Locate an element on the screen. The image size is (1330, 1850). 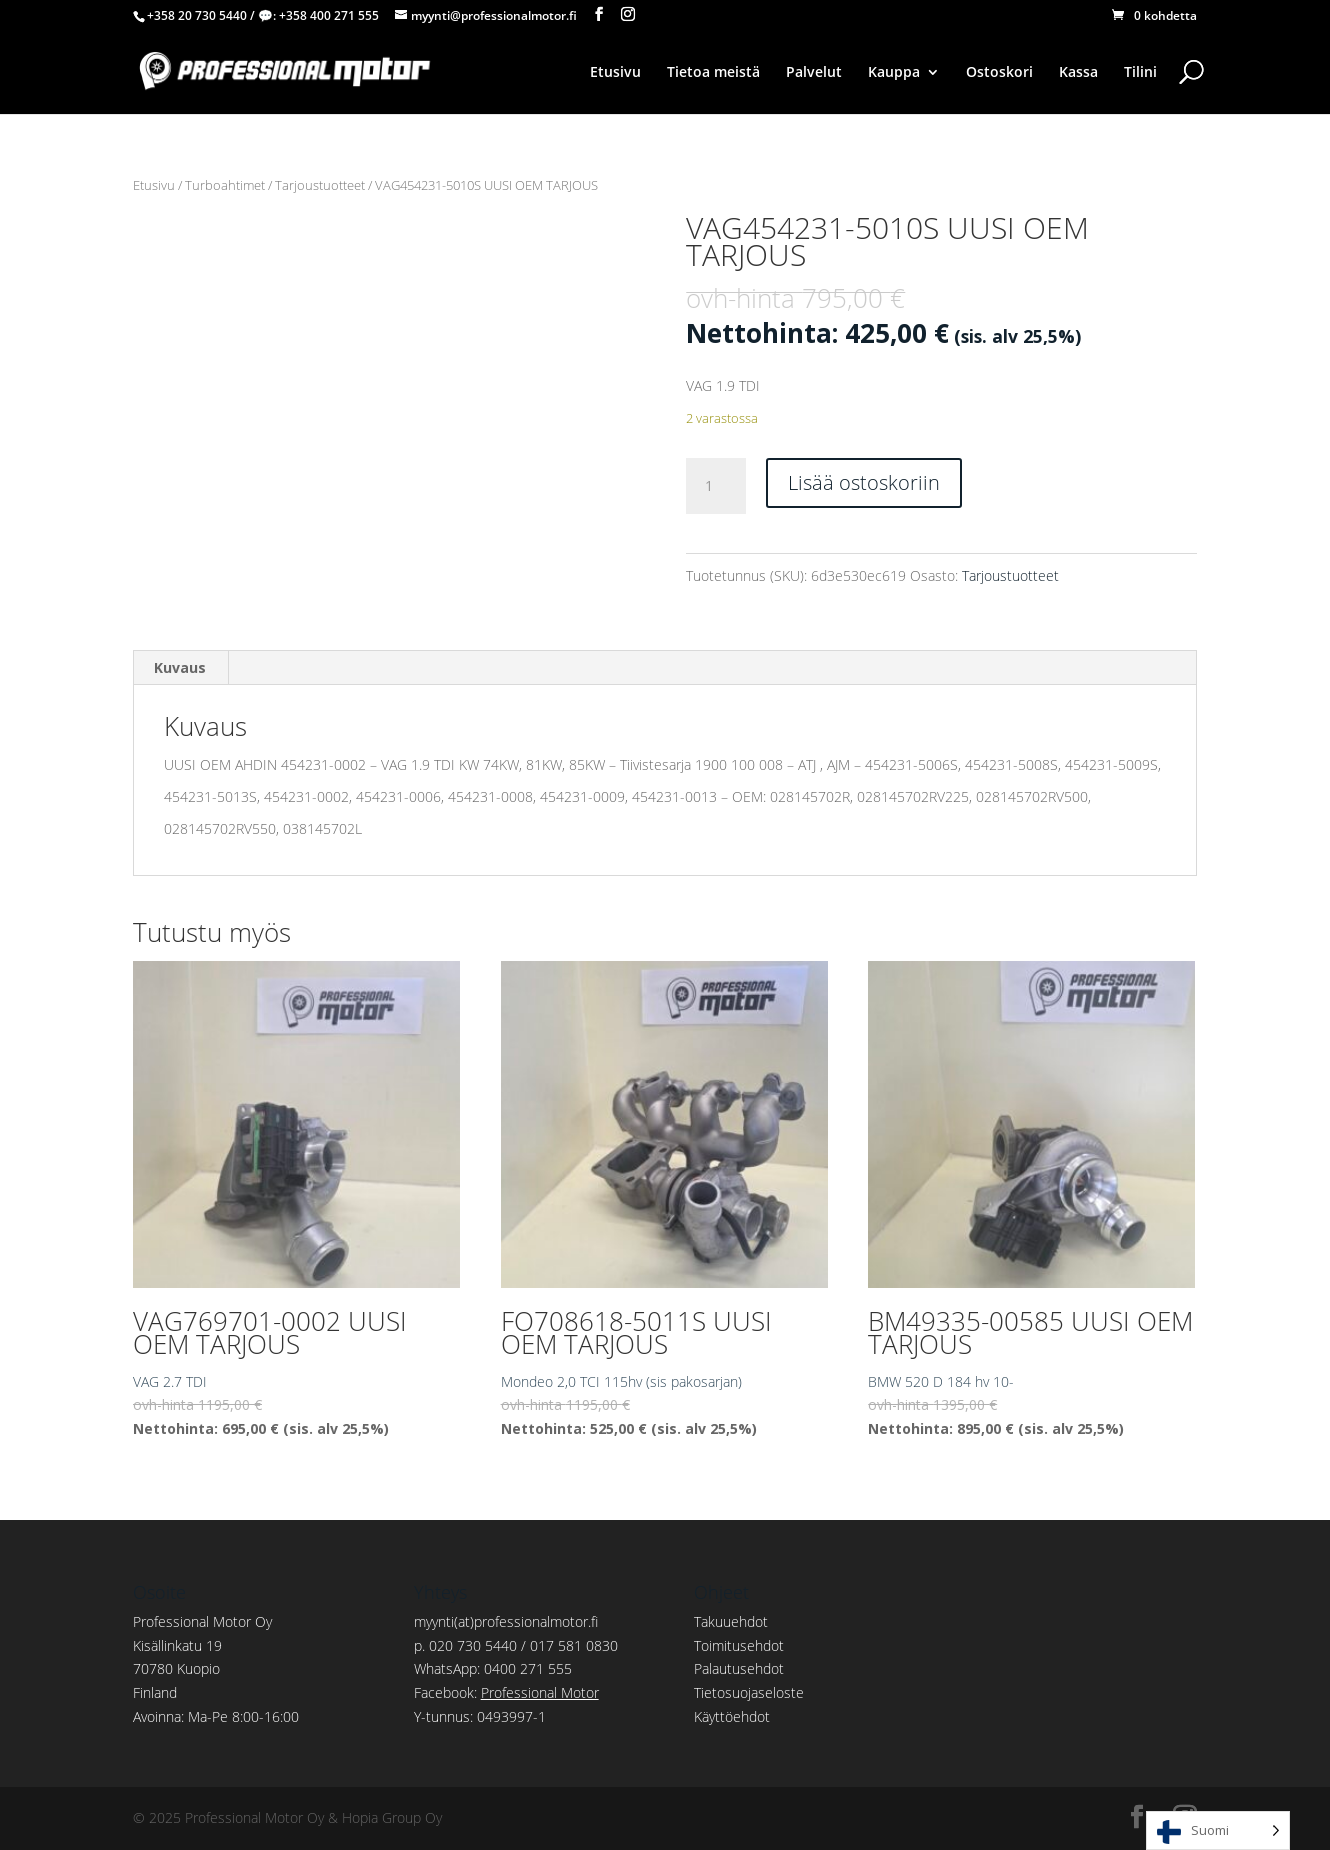
Palautusehdot is located at coordinates (739, 1668).